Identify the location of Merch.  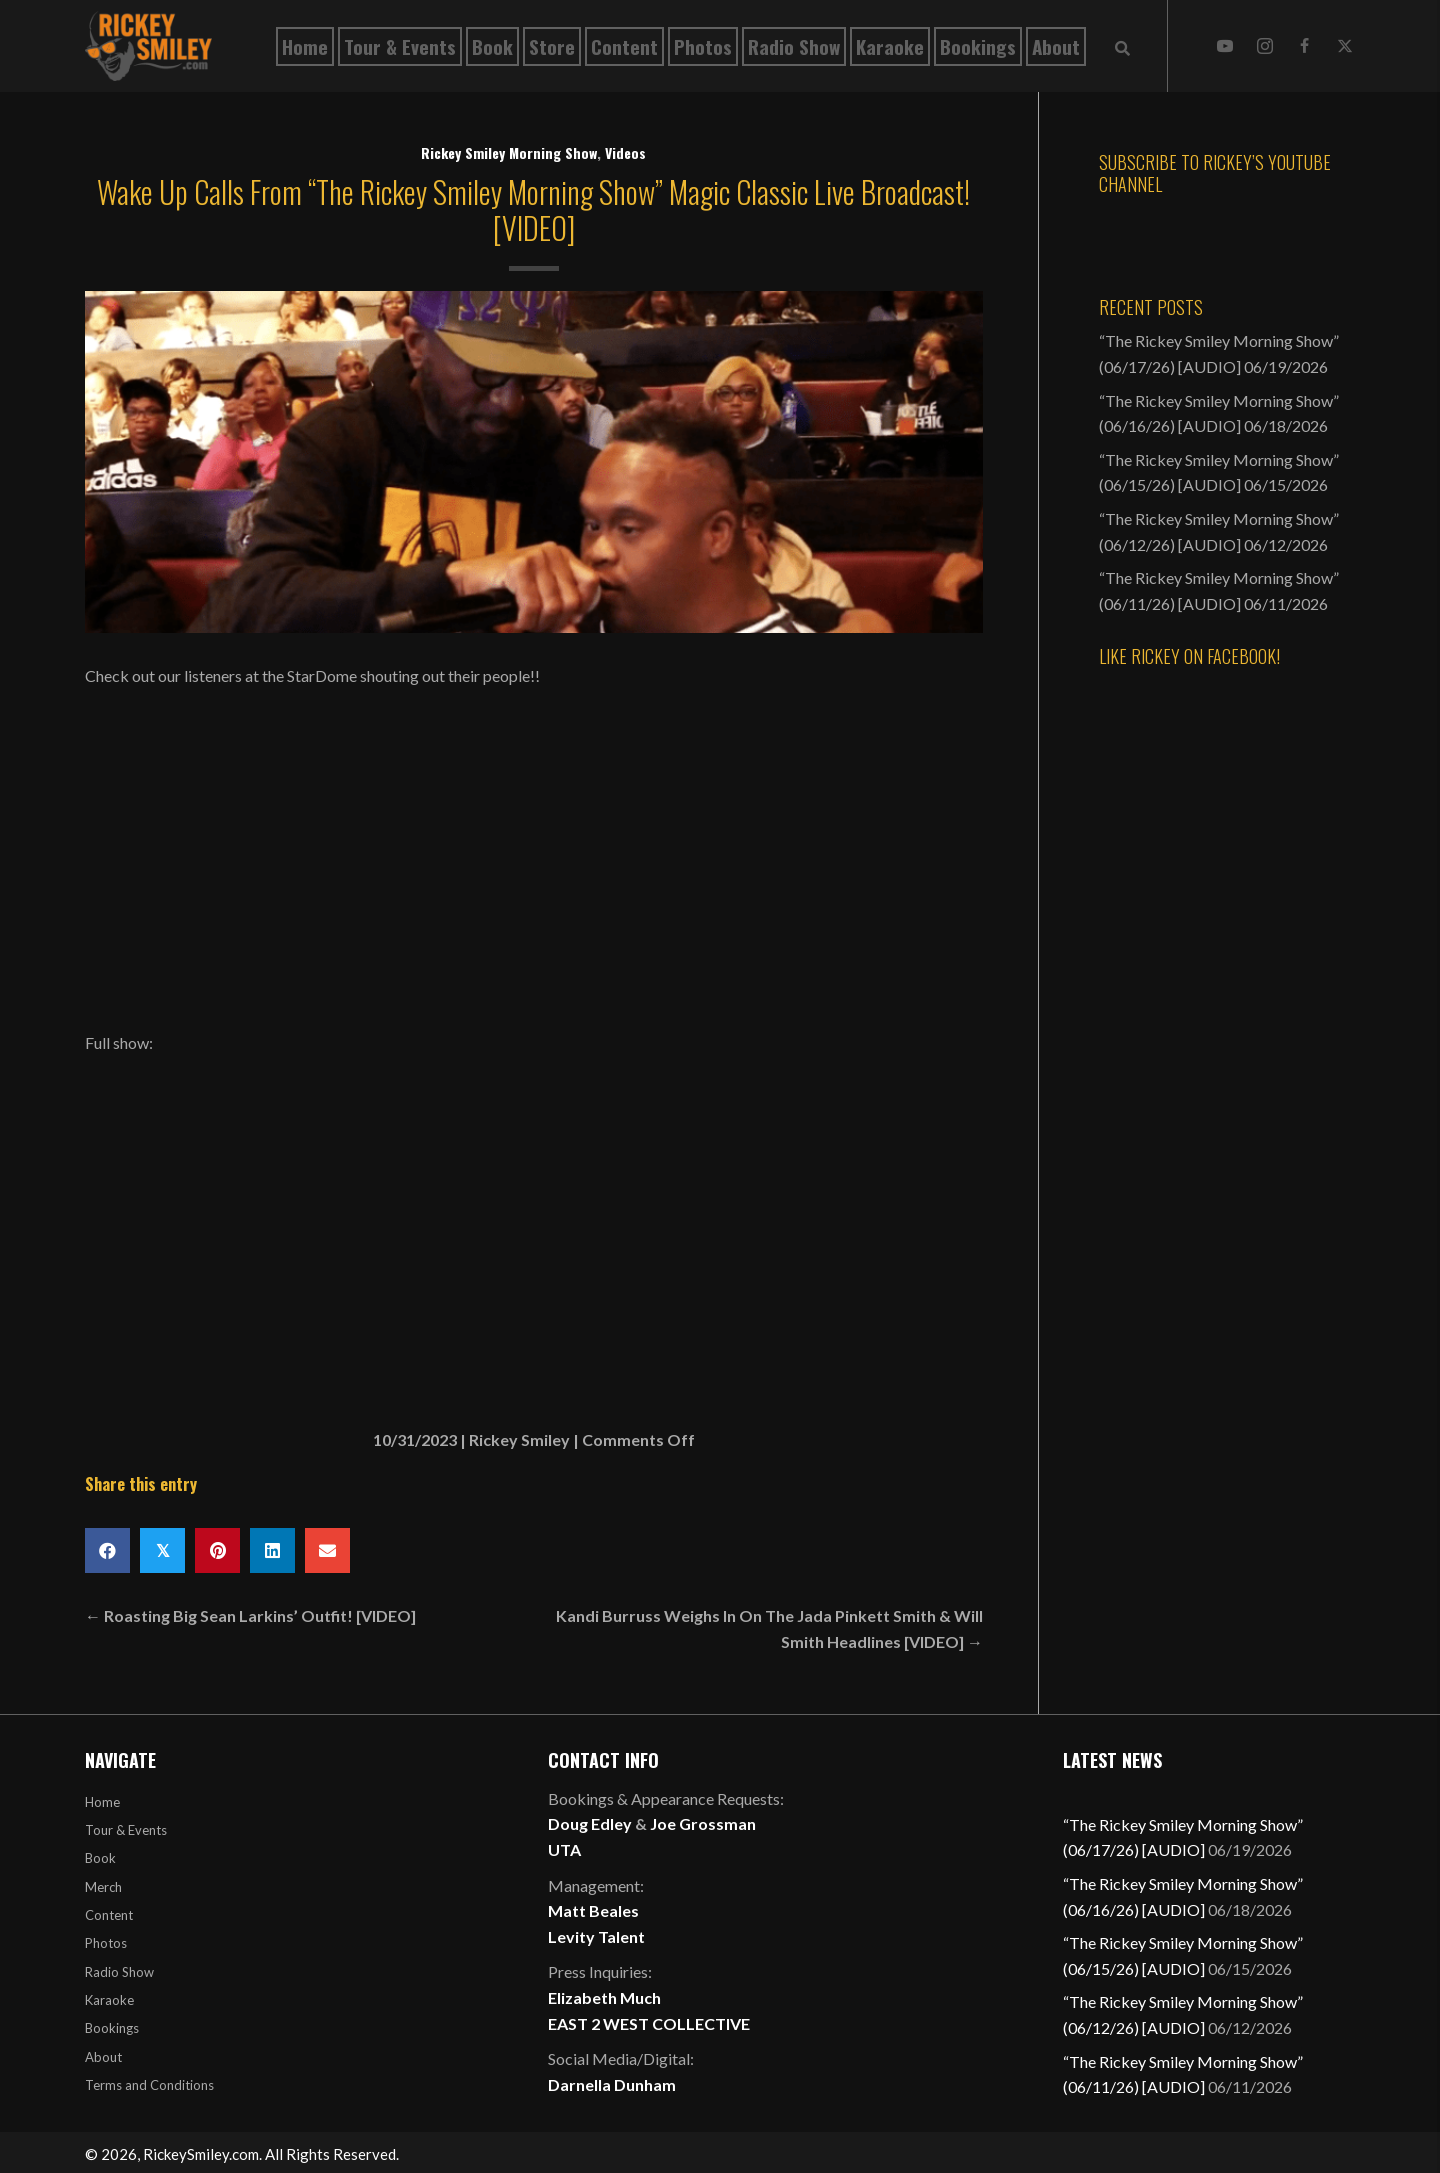
(103, 1887).